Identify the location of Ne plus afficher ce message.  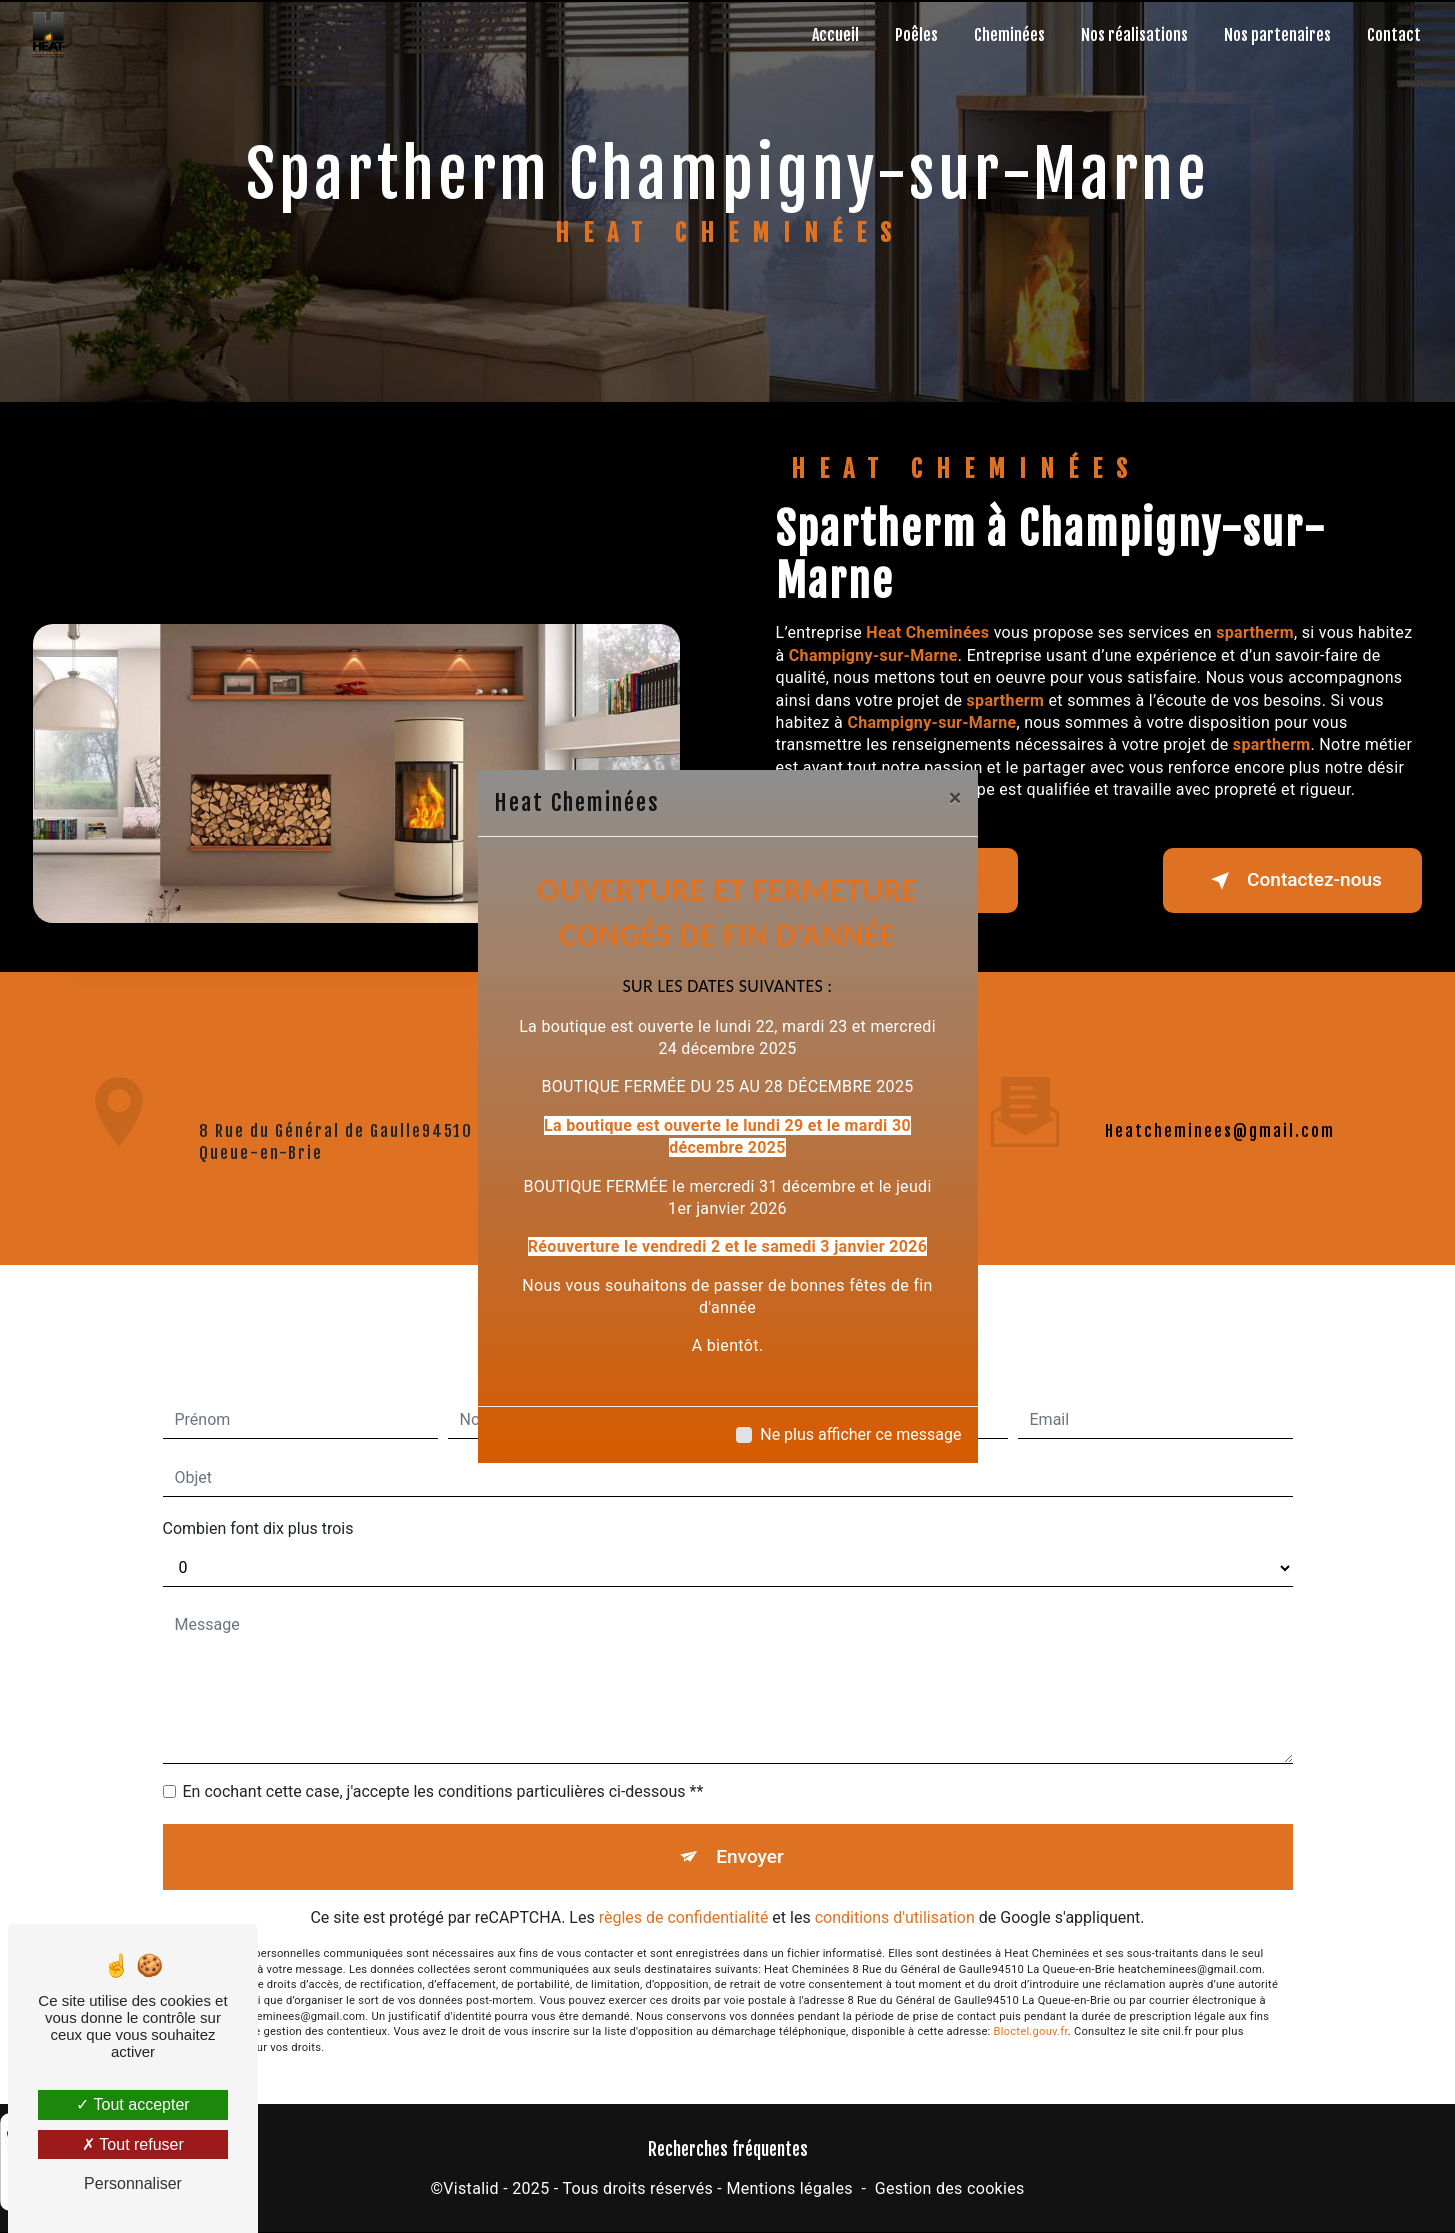
(860, 1434).